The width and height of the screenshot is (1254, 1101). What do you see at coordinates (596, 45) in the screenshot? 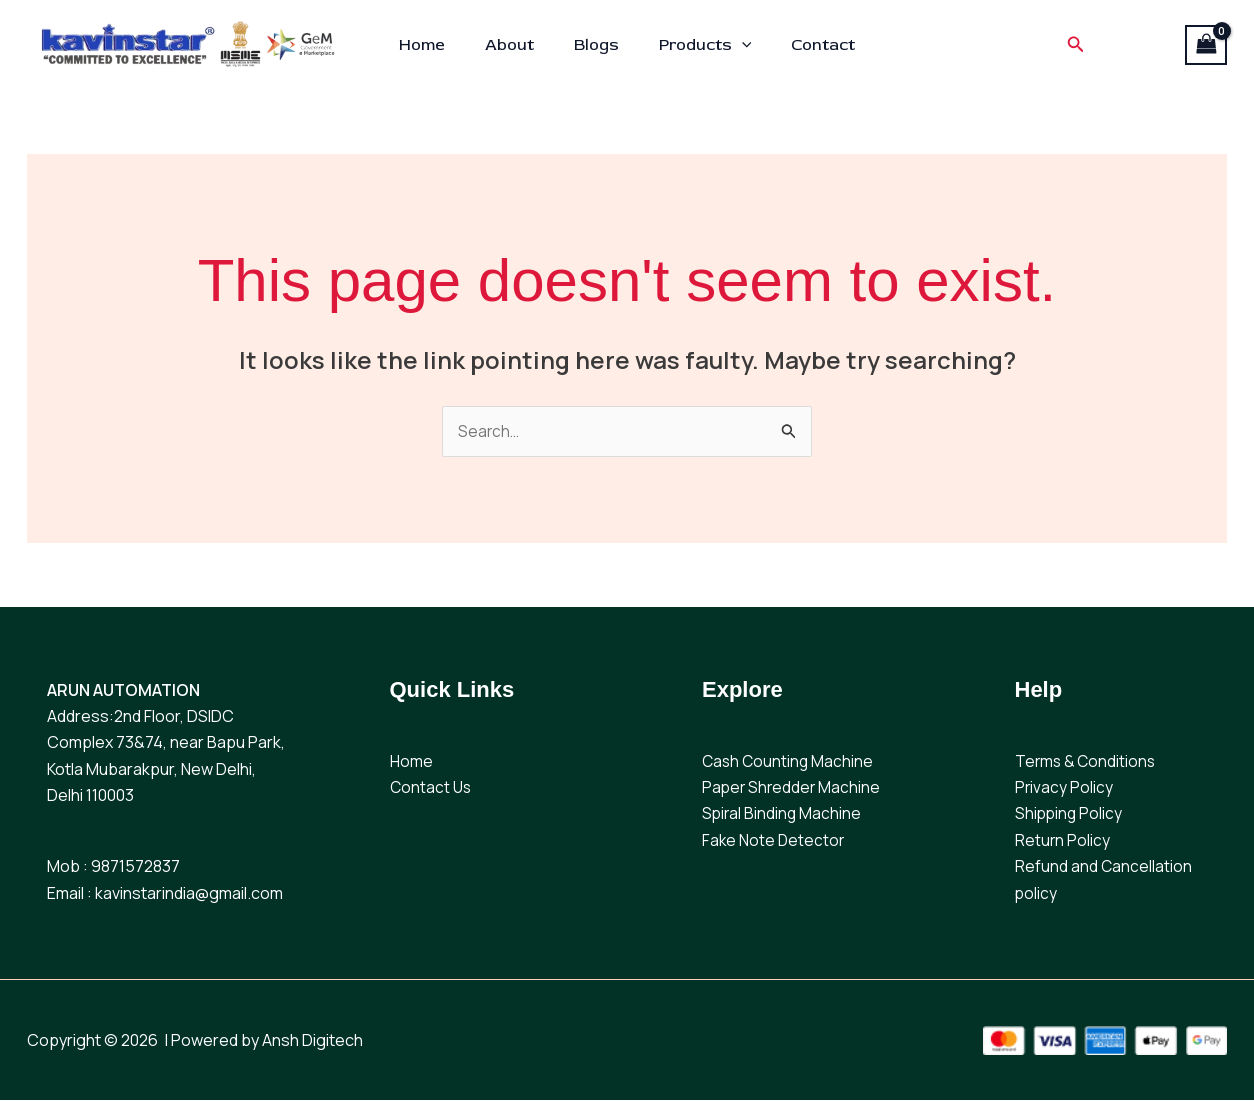
I see `Blogs` at bounding box center [596, 45].